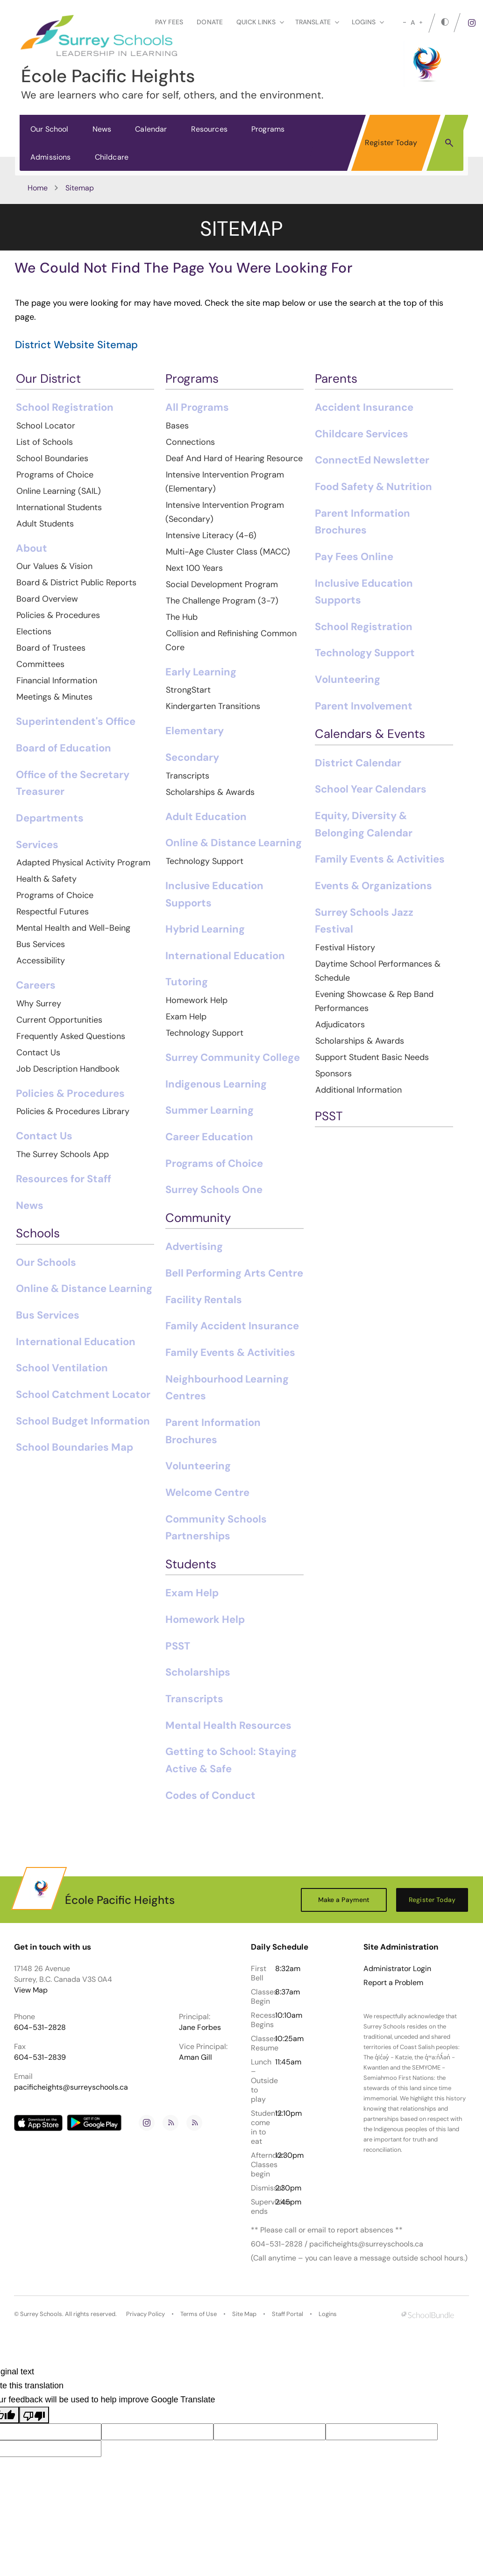 The image size is (483, 2576). I want to click on Register Today, so click(391, 142).